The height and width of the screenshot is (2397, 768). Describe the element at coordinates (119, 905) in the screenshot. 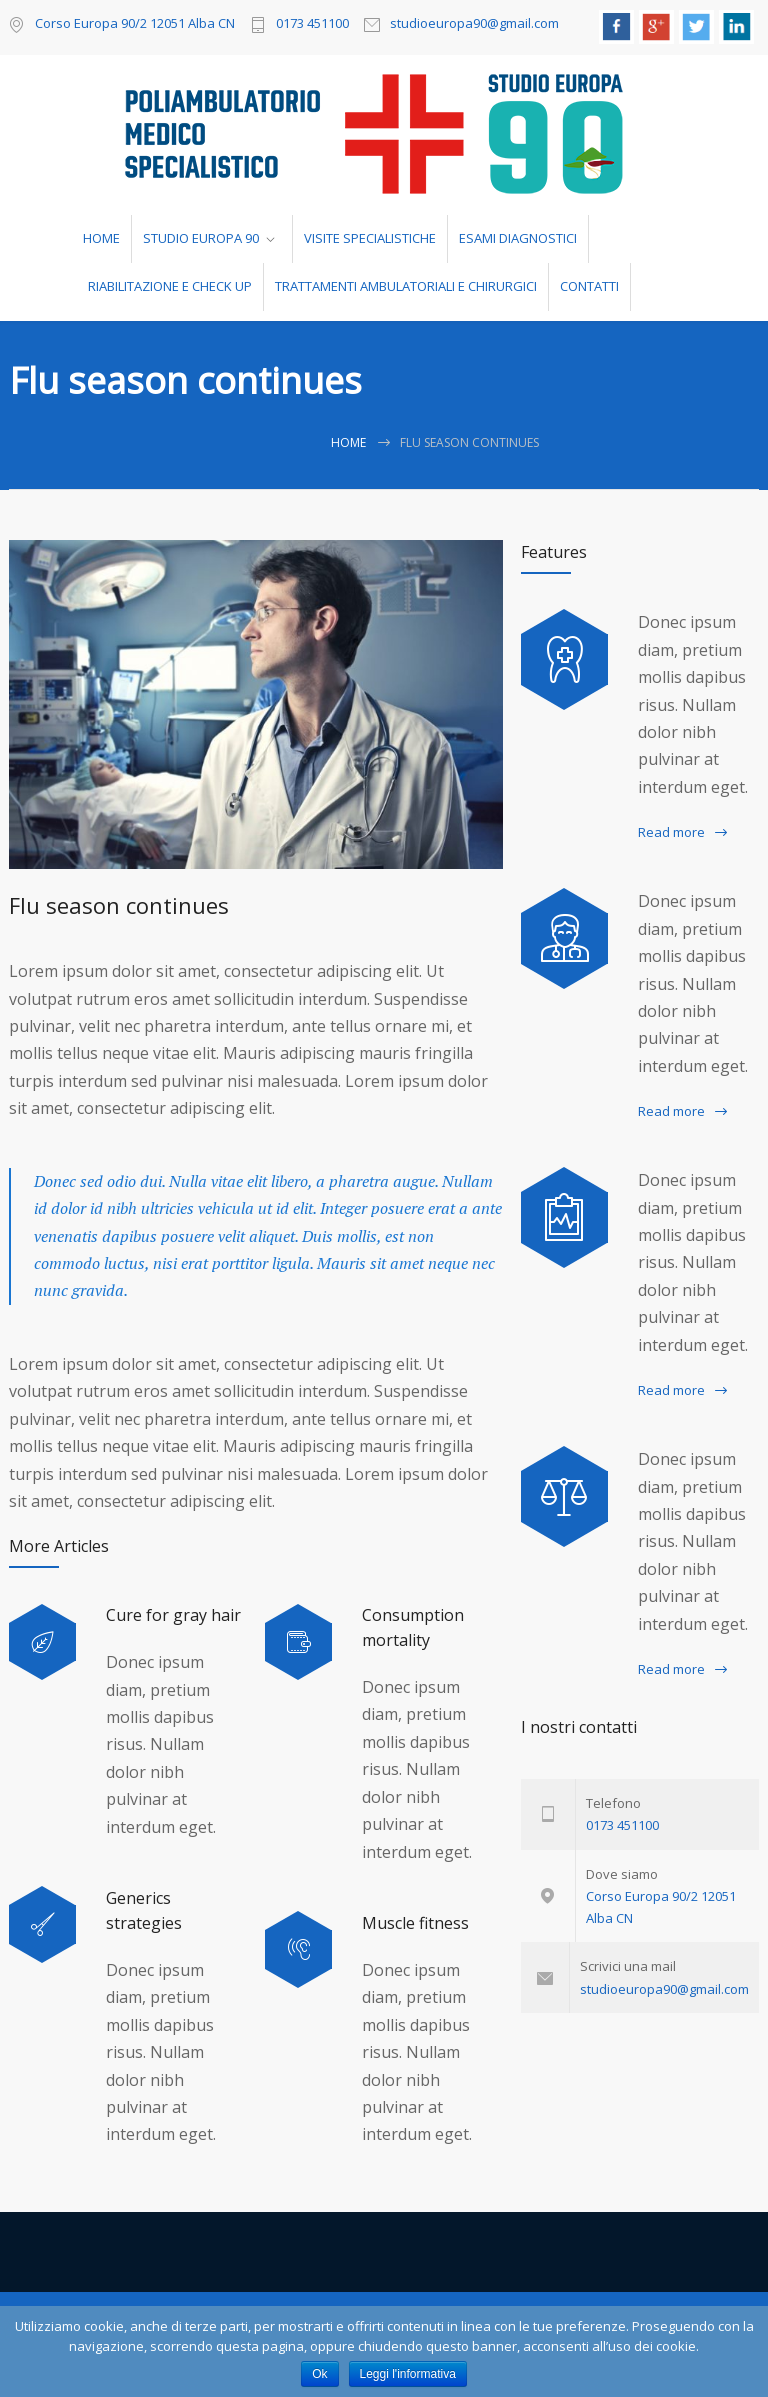

I see `Flu season continues` at that location.